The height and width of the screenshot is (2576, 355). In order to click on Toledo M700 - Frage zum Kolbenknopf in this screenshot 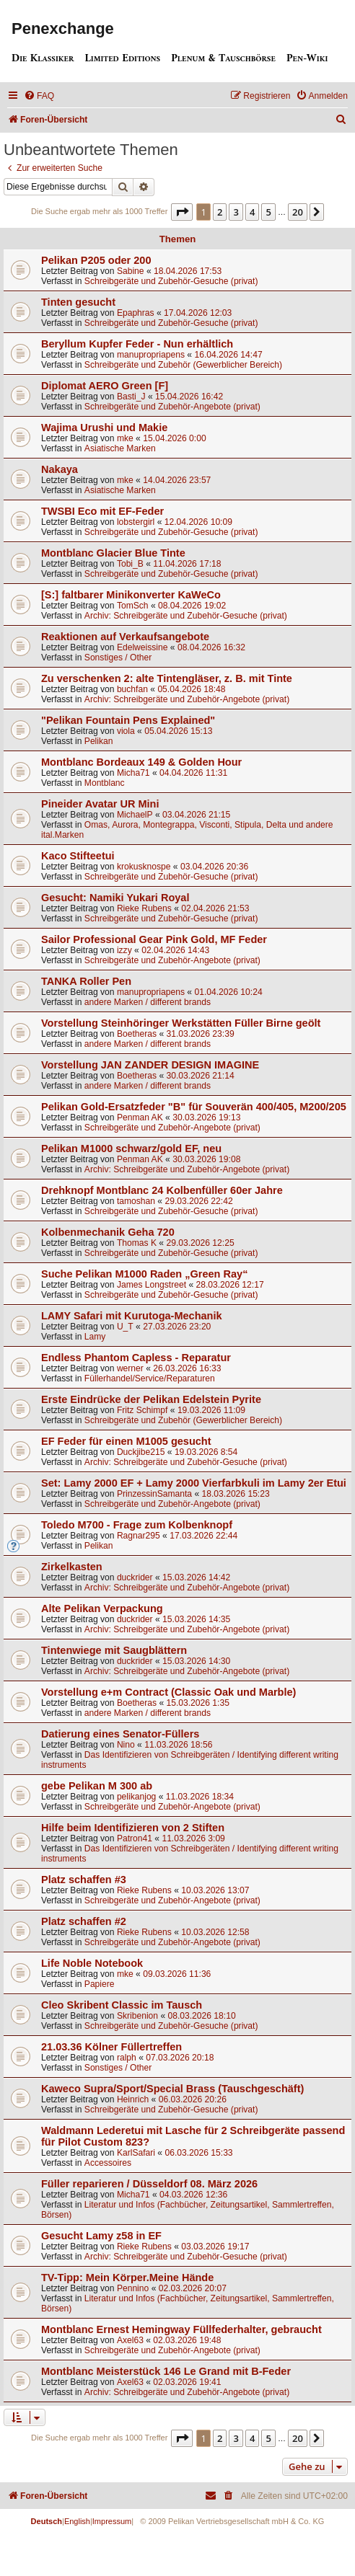, I will do `click(136, 1525)`.